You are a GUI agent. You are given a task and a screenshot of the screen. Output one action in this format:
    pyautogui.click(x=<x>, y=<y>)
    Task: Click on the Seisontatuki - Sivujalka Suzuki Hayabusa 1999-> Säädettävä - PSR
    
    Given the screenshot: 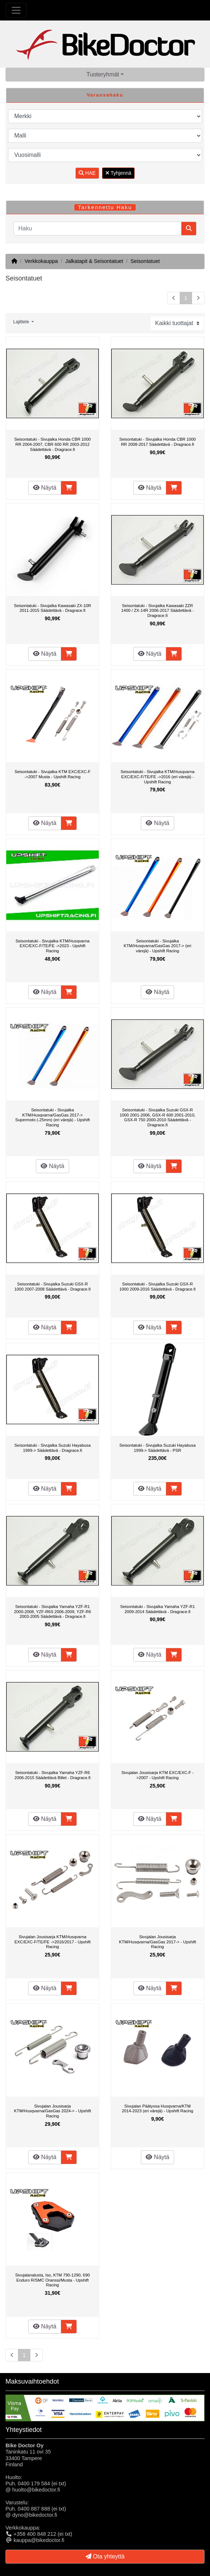 What is the action you would take?
    pyautogui.click(x=157, y=1448)
    